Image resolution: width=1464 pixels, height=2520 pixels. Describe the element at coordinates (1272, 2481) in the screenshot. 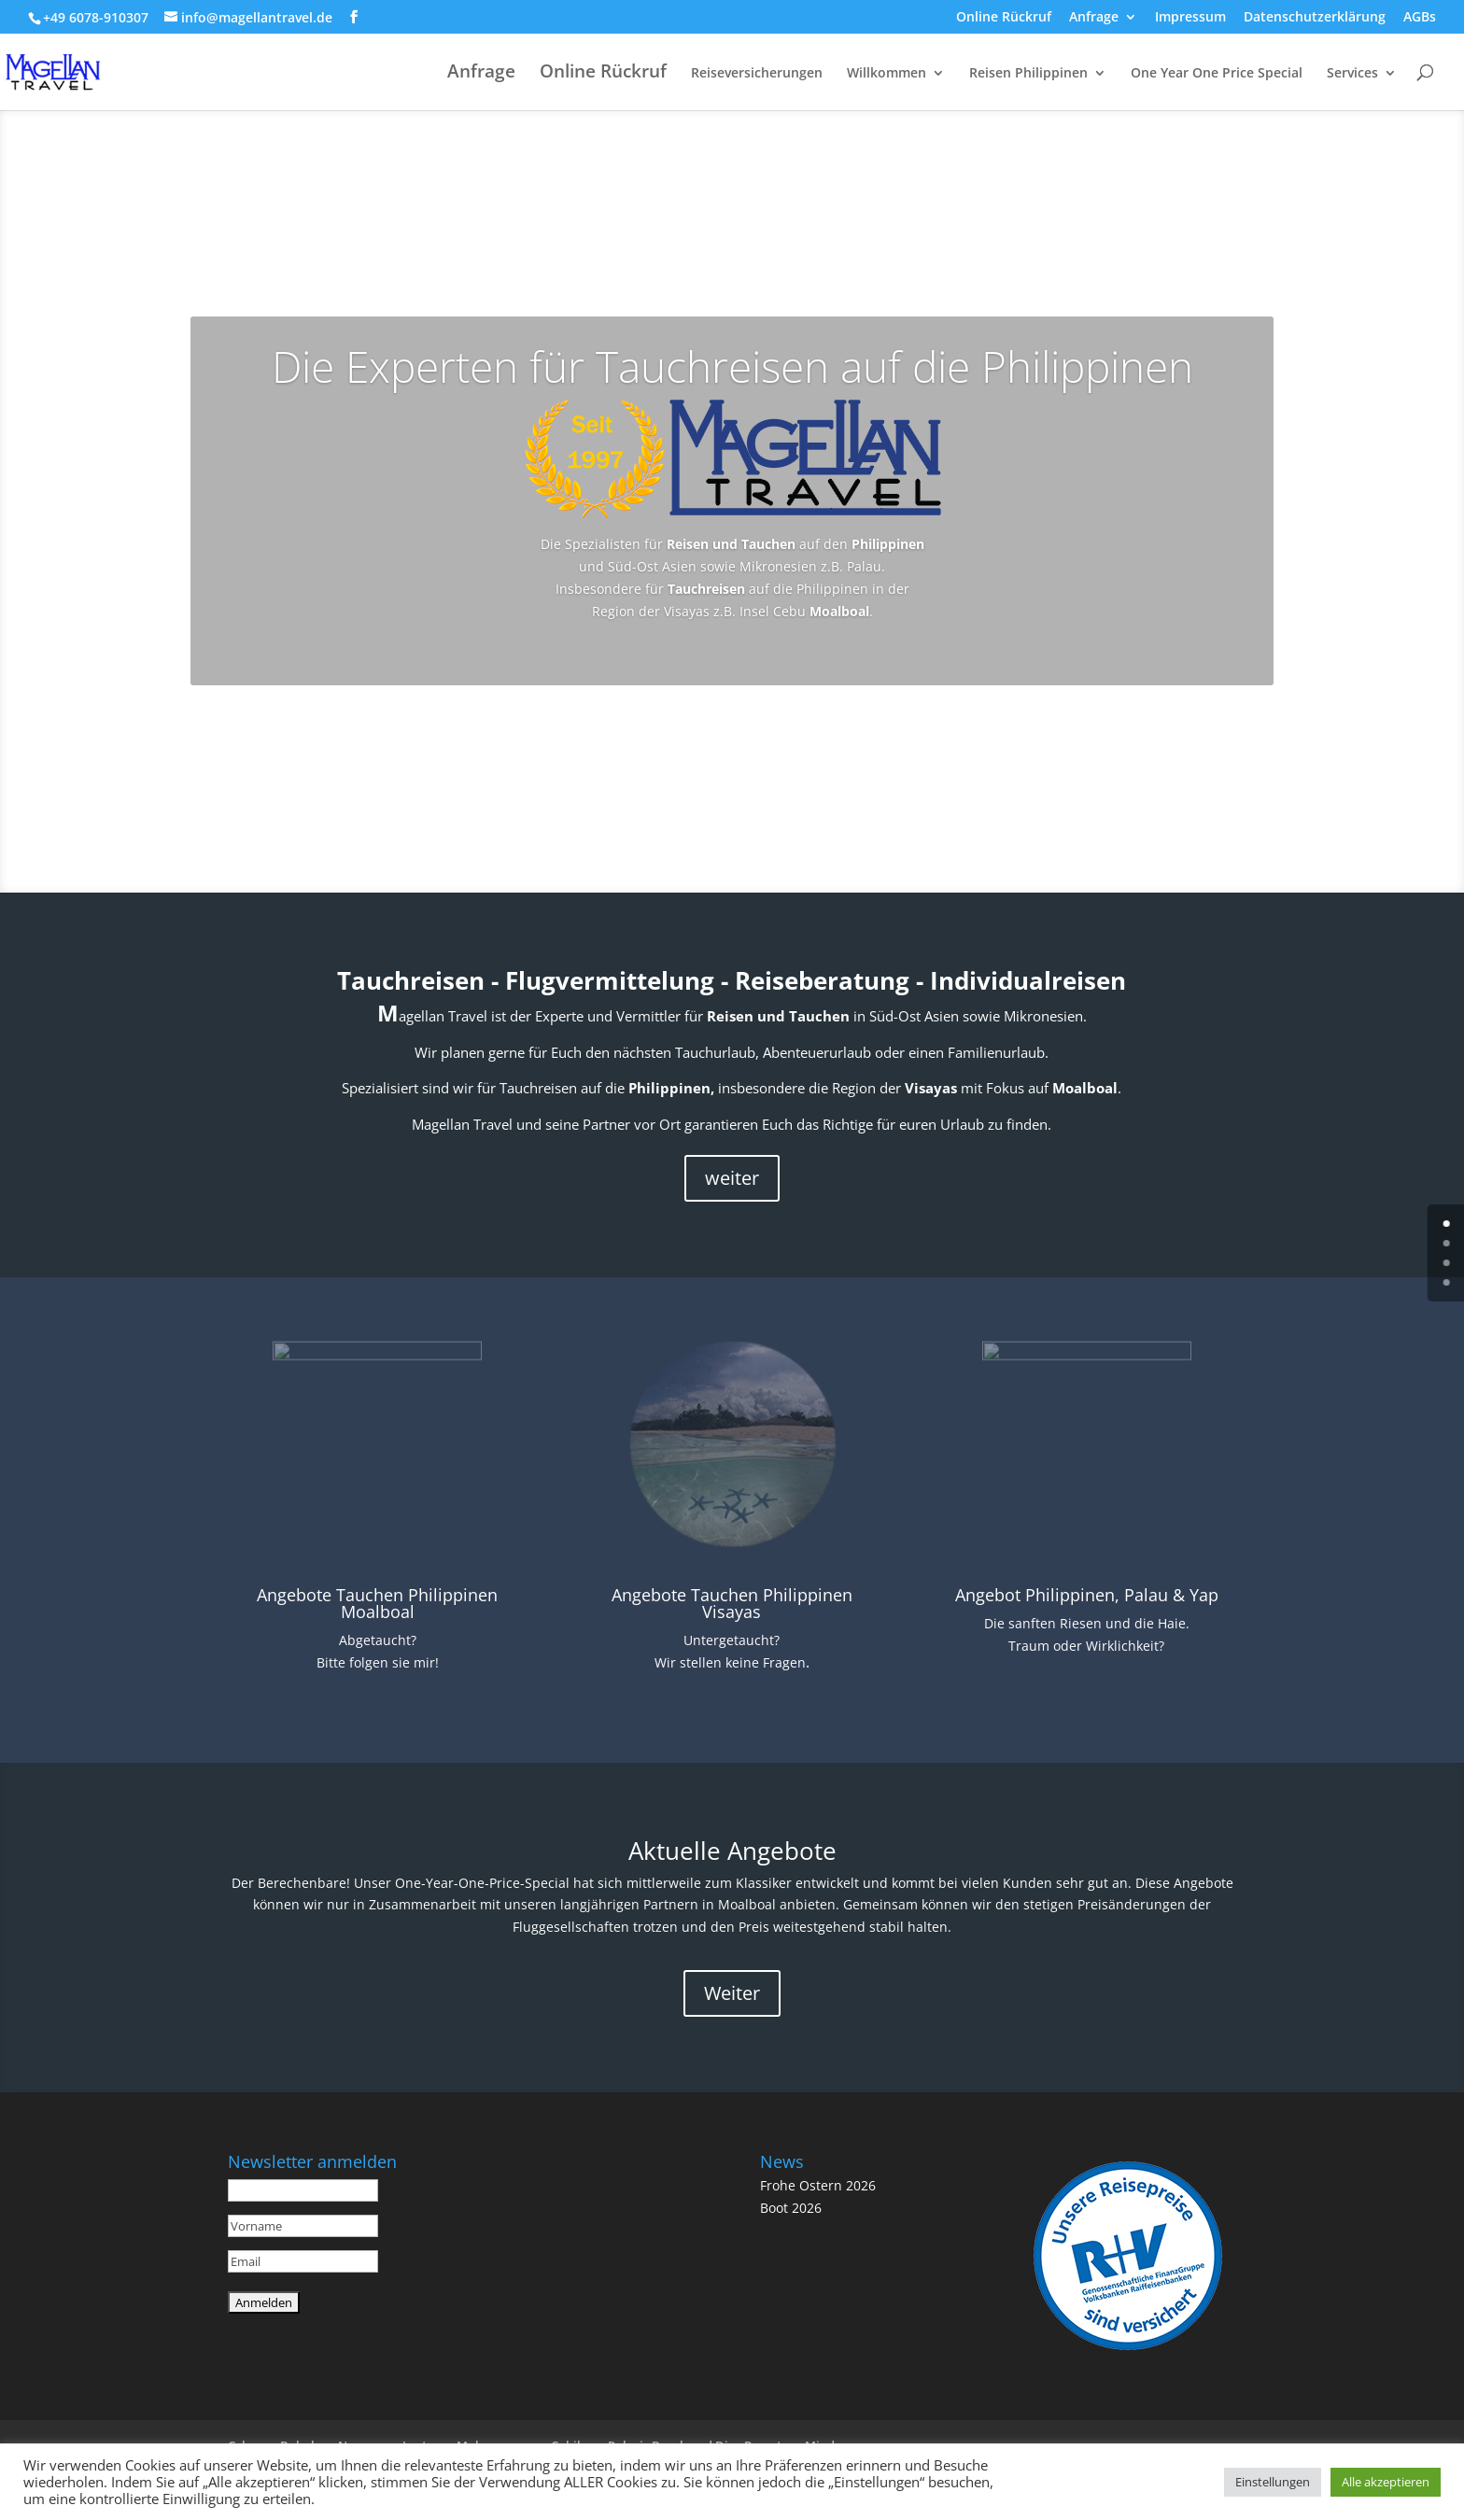

I see `Einstellungen [button]` at that location.